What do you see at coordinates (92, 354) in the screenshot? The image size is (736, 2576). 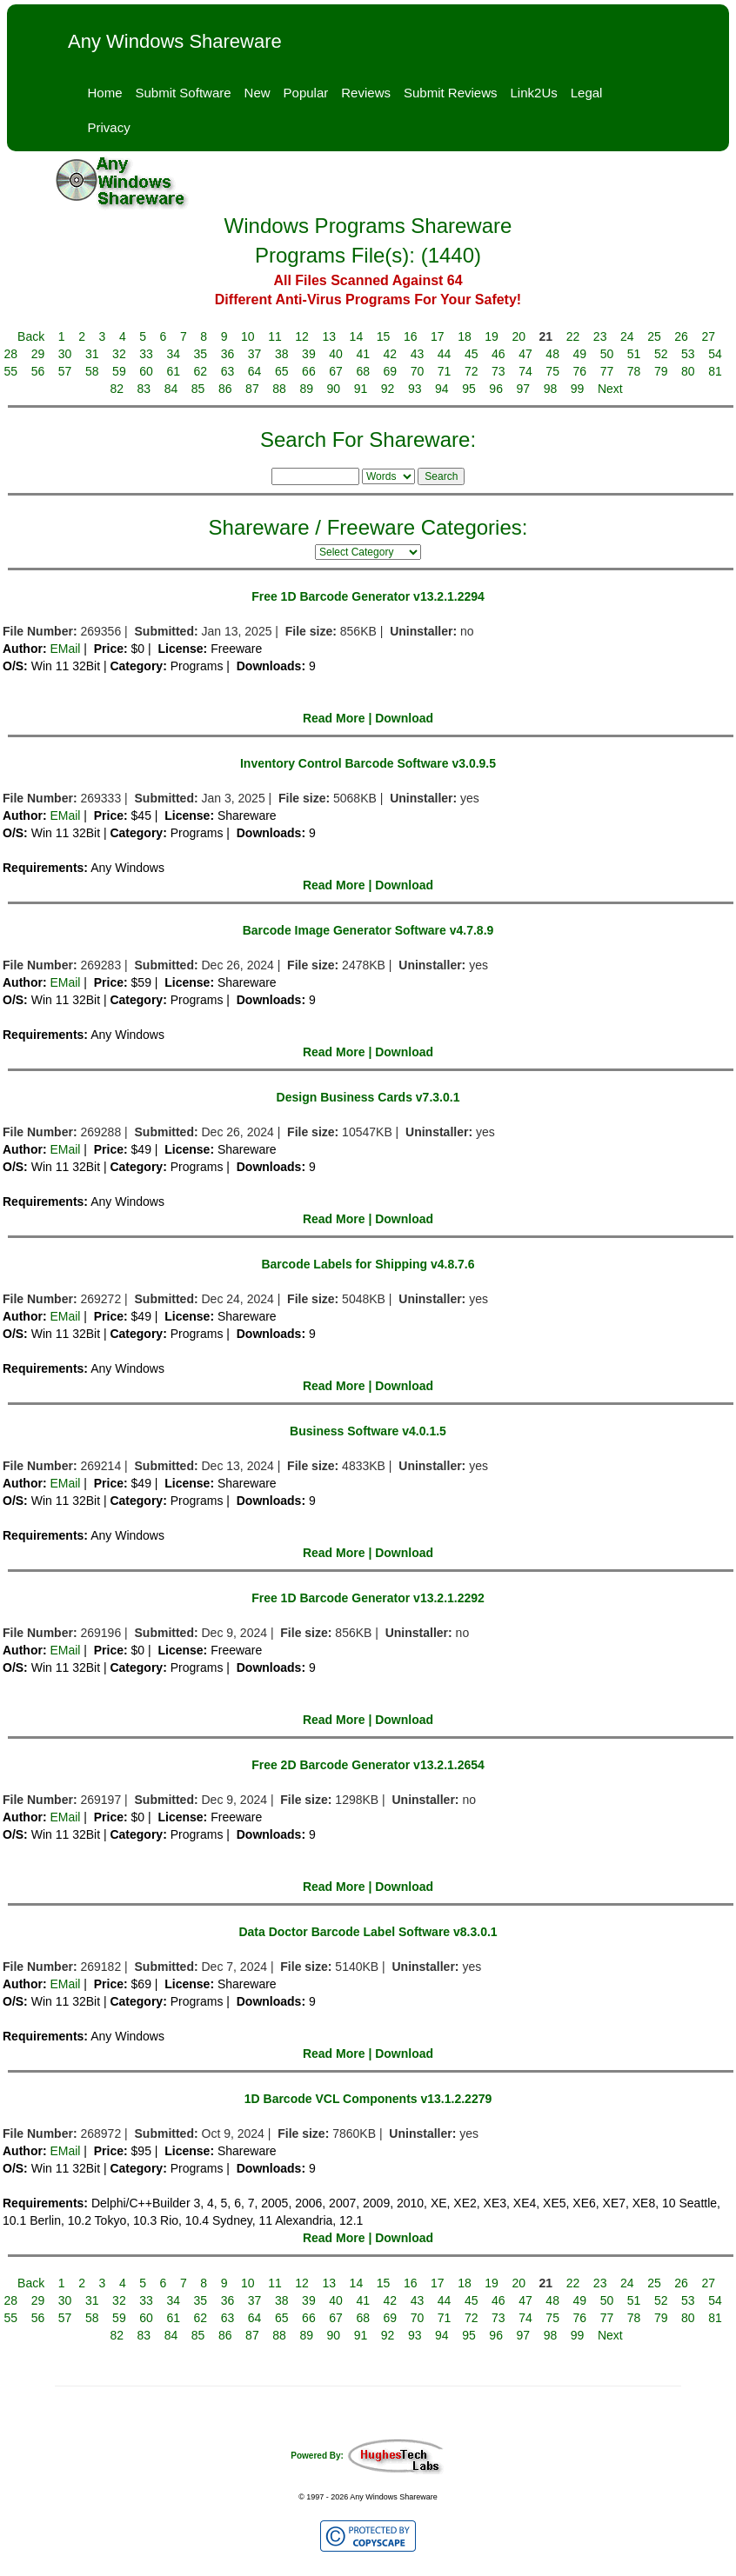 I see `31` at bounding box center [92, 354].